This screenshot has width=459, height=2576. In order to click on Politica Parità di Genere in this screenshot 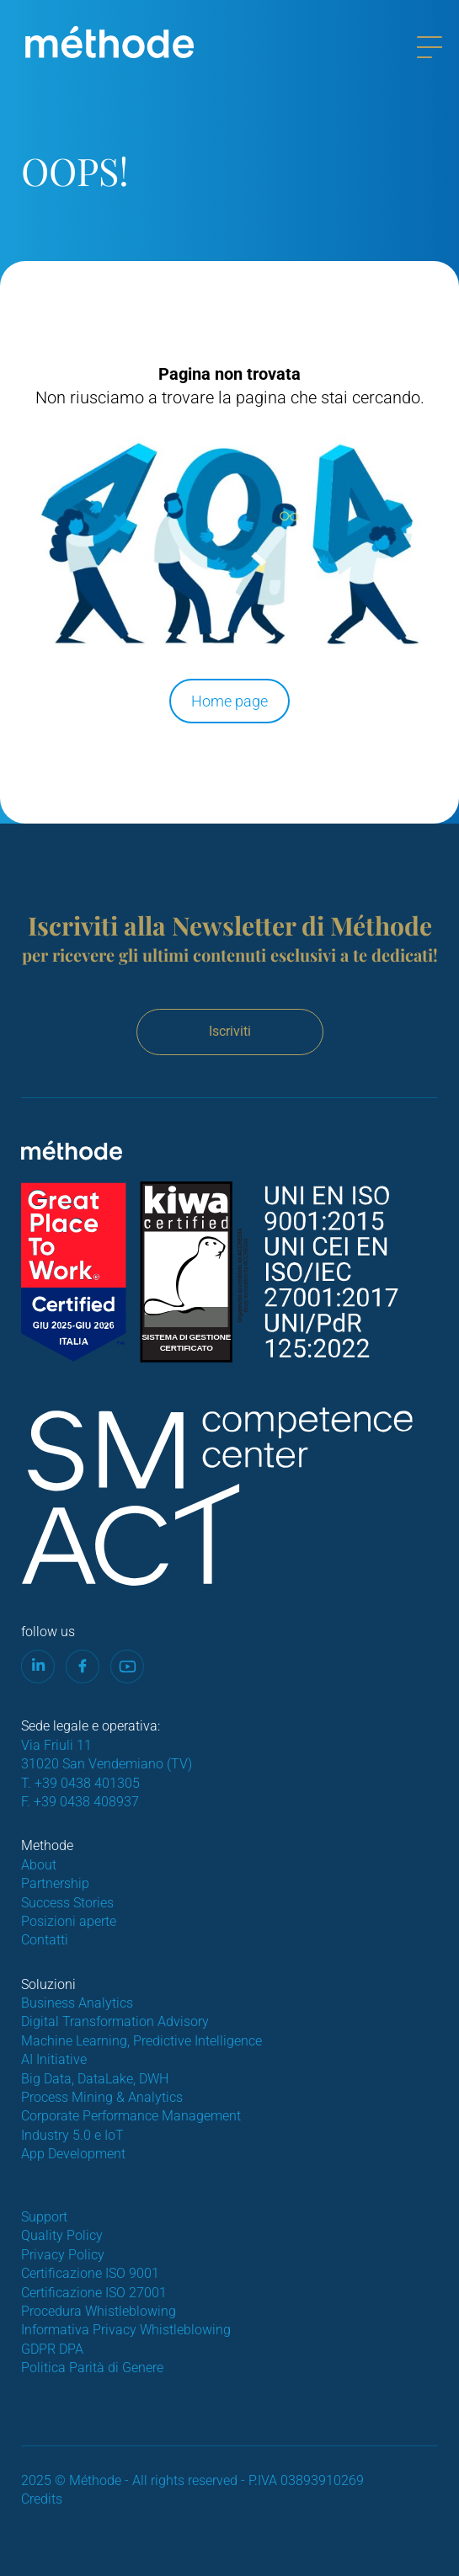, I will do `click(92, 2368)`.